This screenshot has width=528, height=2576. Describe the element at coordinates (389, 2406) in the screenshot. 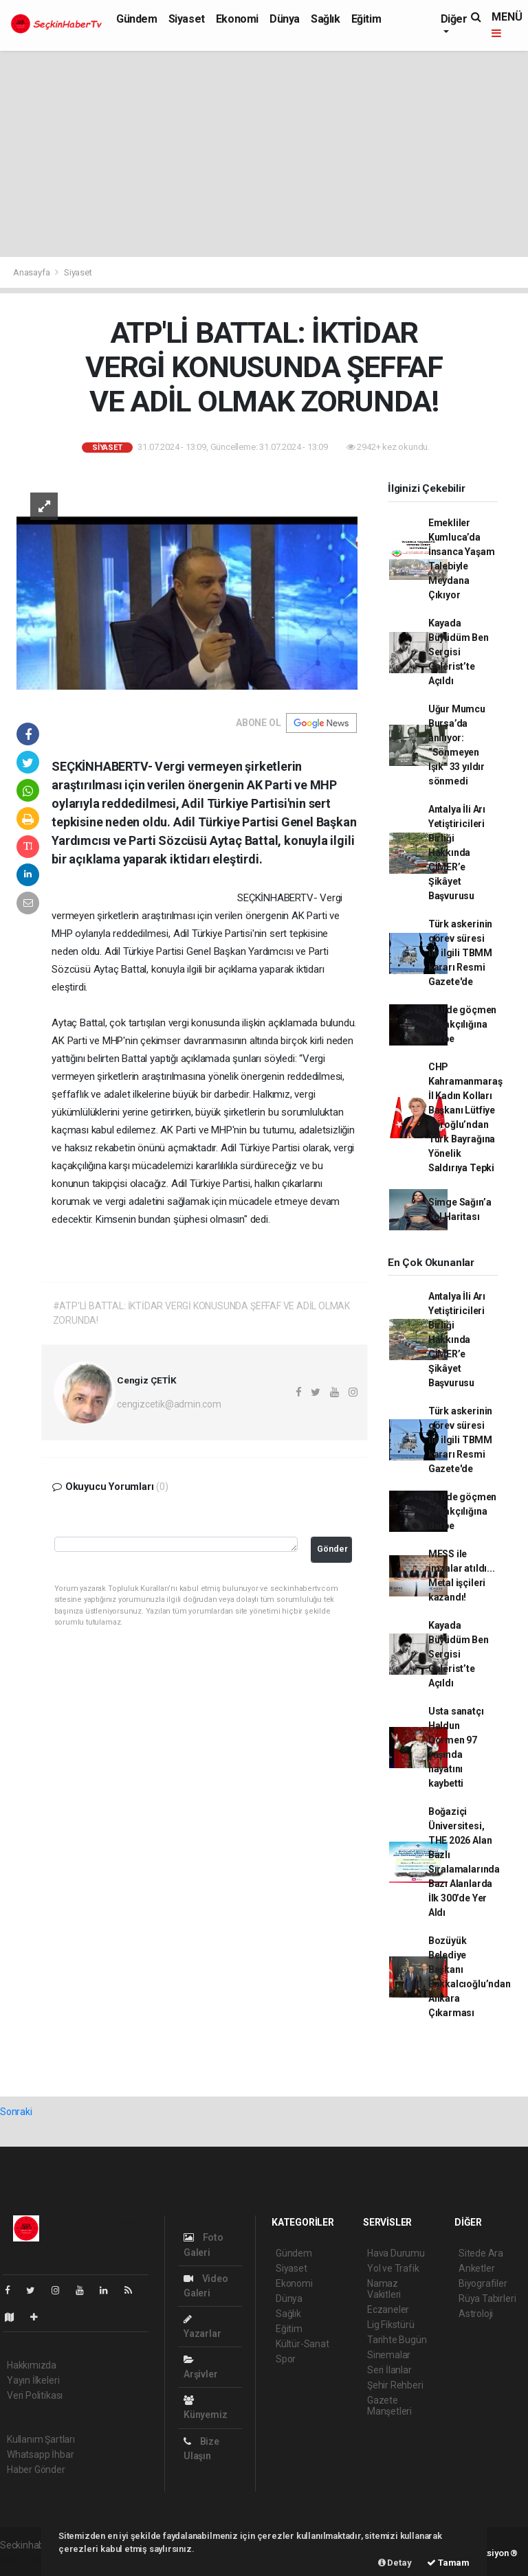

I see `Gazete Manşetleri` at that location.